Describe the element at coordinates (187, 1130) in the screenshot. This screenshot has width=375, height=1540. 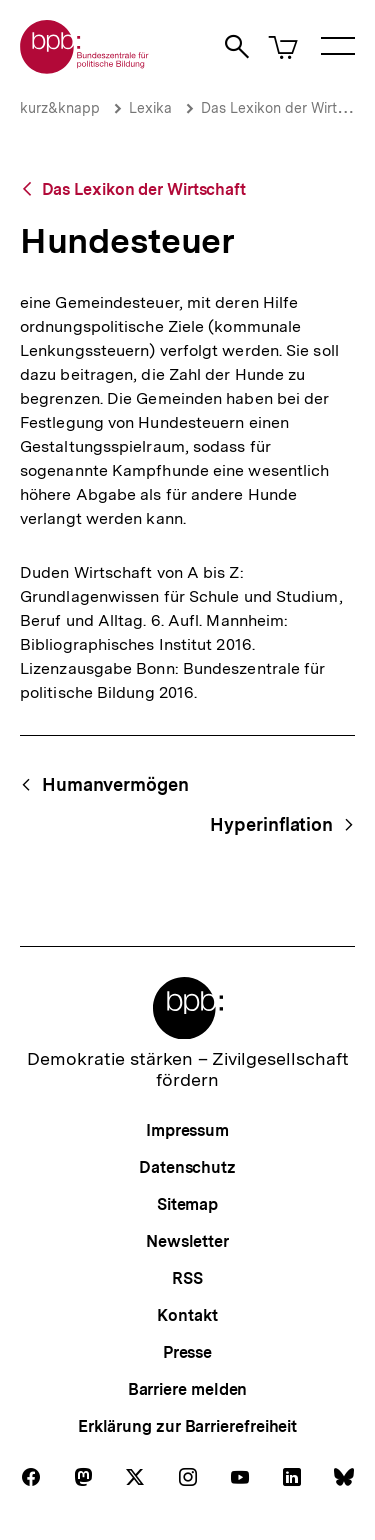
I see `Impressum` at that location.